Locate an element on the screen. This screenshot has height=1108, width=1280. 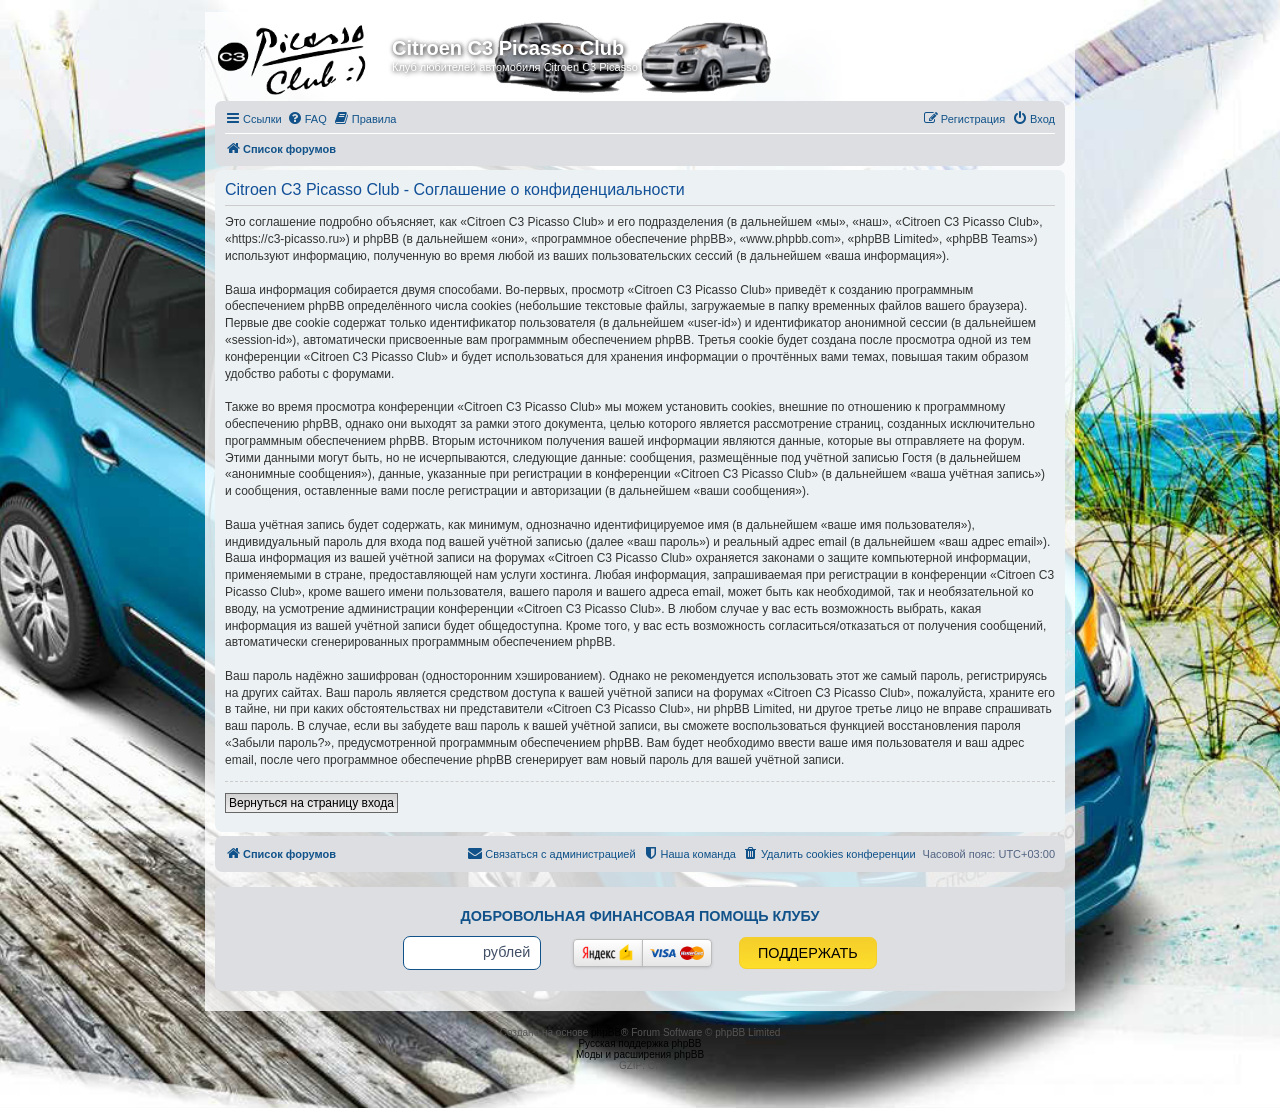
phpBB is located at coordinates (606, 1032).